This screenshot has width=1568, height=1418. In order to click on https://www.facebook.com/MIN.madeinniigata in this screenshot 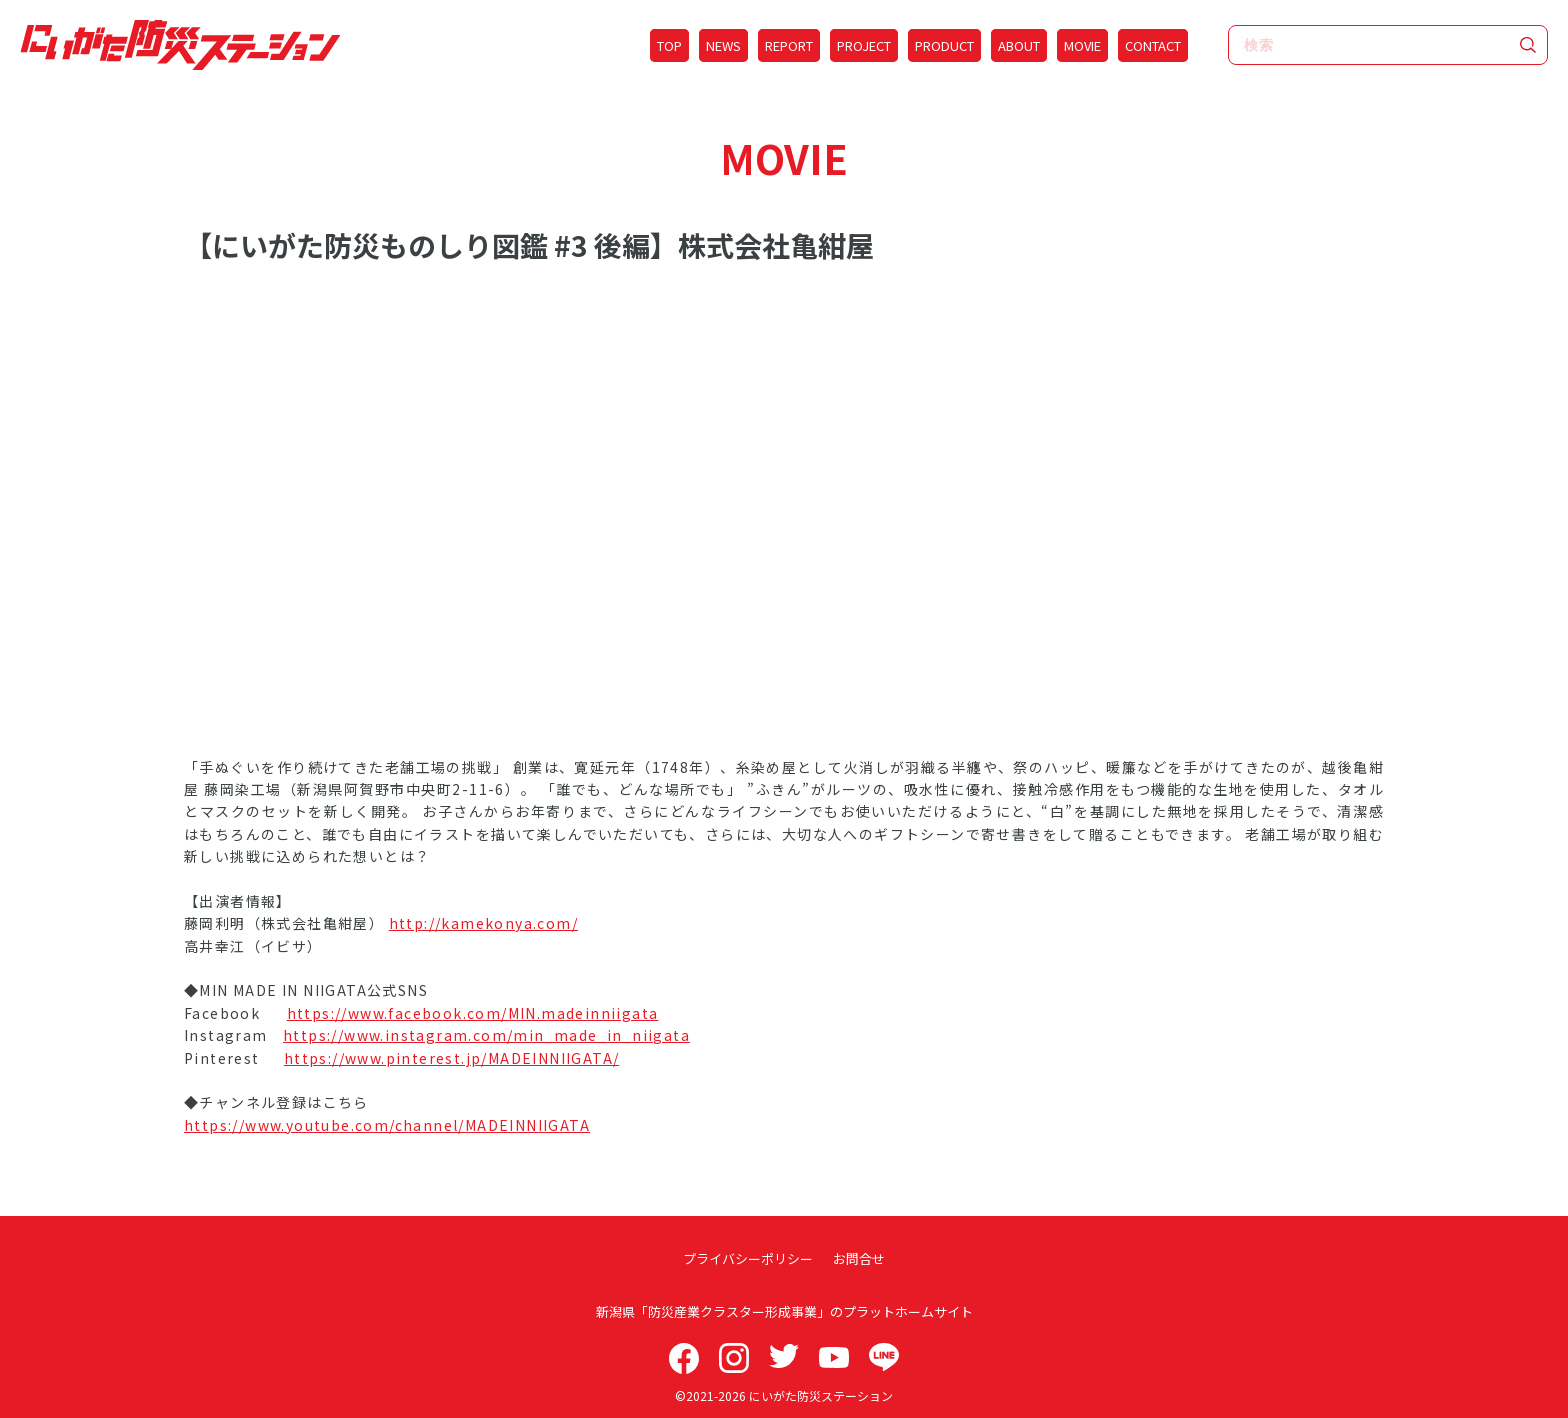, I will do `click(473, 1013)`.